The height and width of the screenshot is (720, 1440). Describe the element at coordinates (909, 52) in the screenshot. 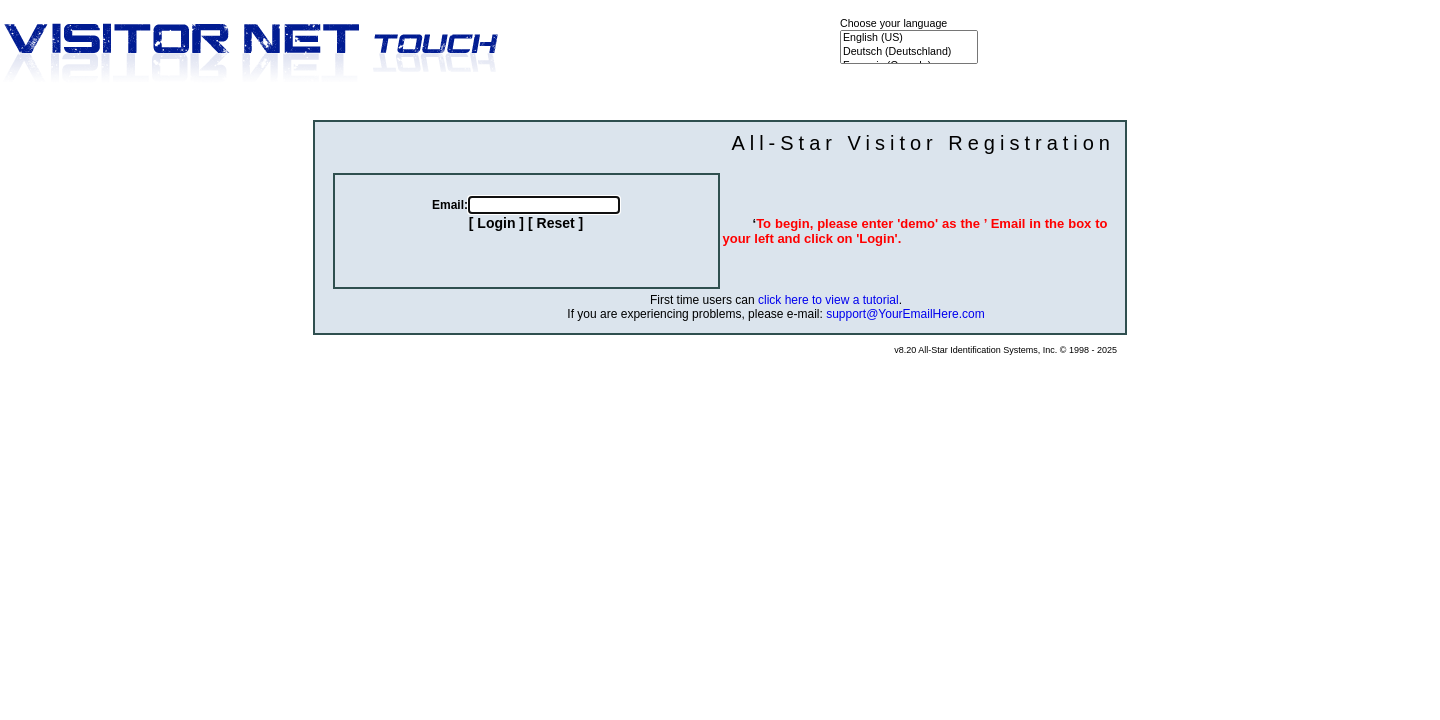

I see `Deutsch (Deutschland)` at that location.